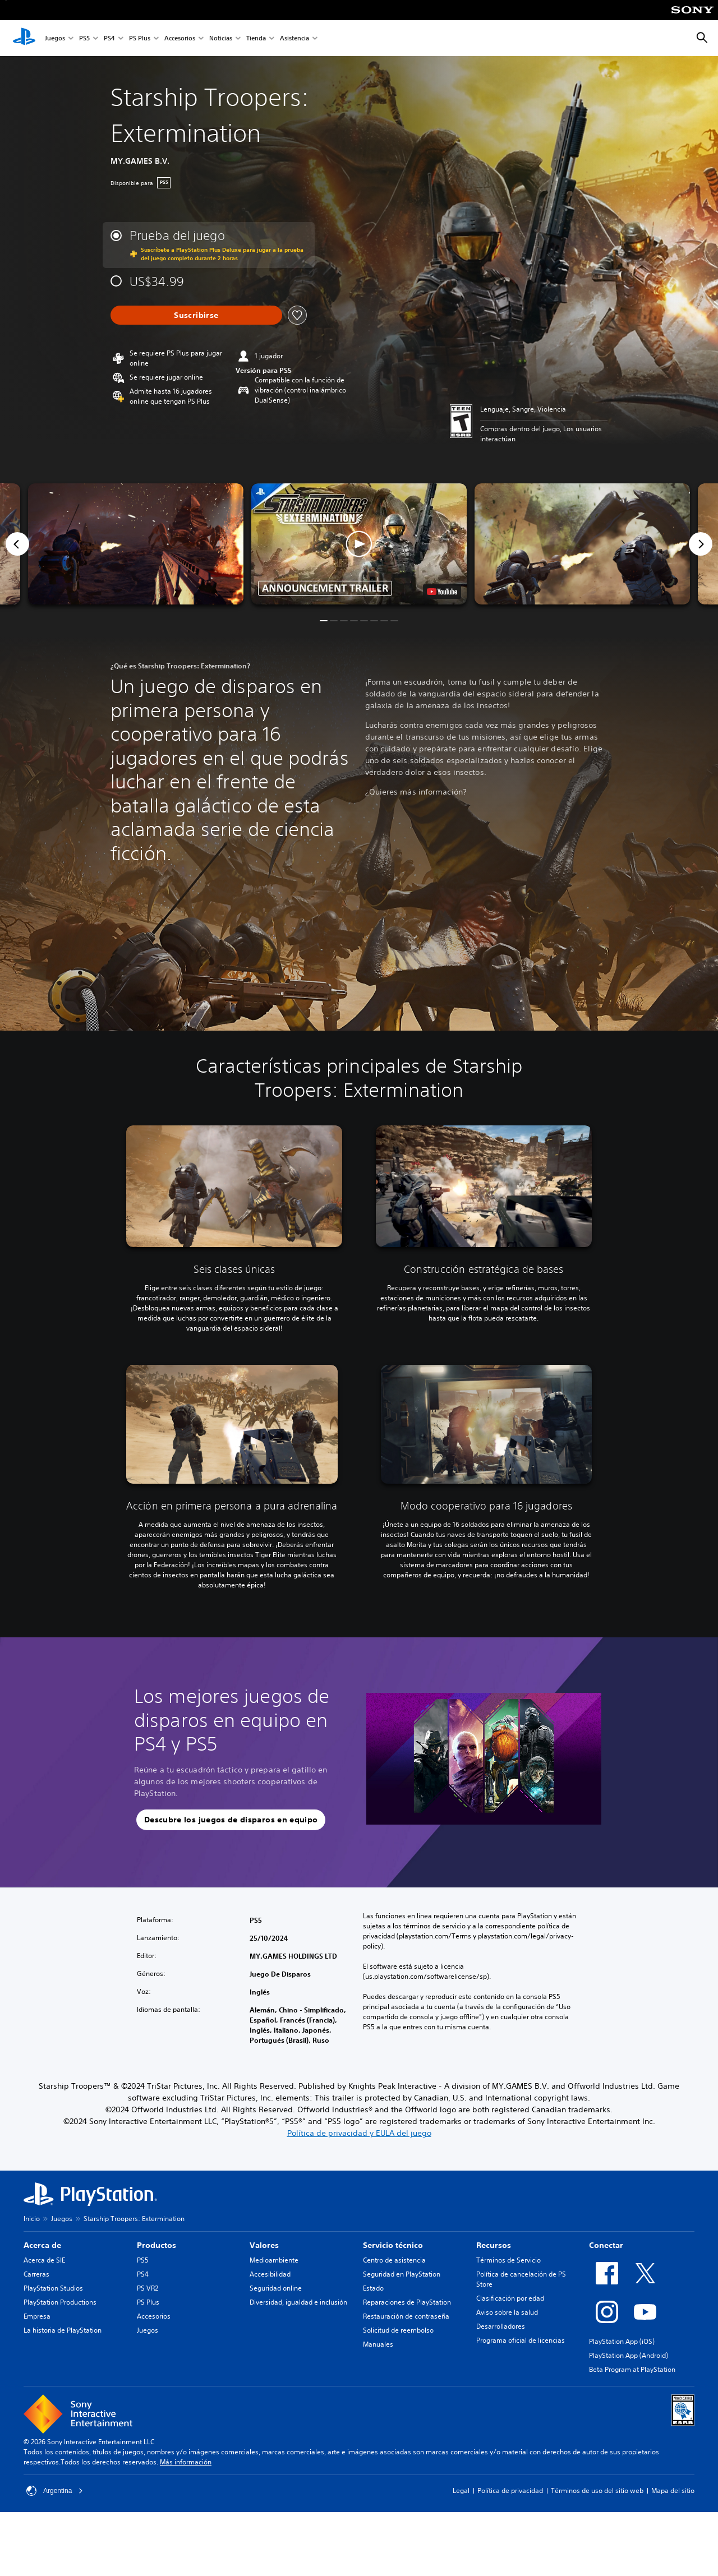 The height and width of the screenshot is (2576, 718). I want to click on PS4, so click(109, 38).